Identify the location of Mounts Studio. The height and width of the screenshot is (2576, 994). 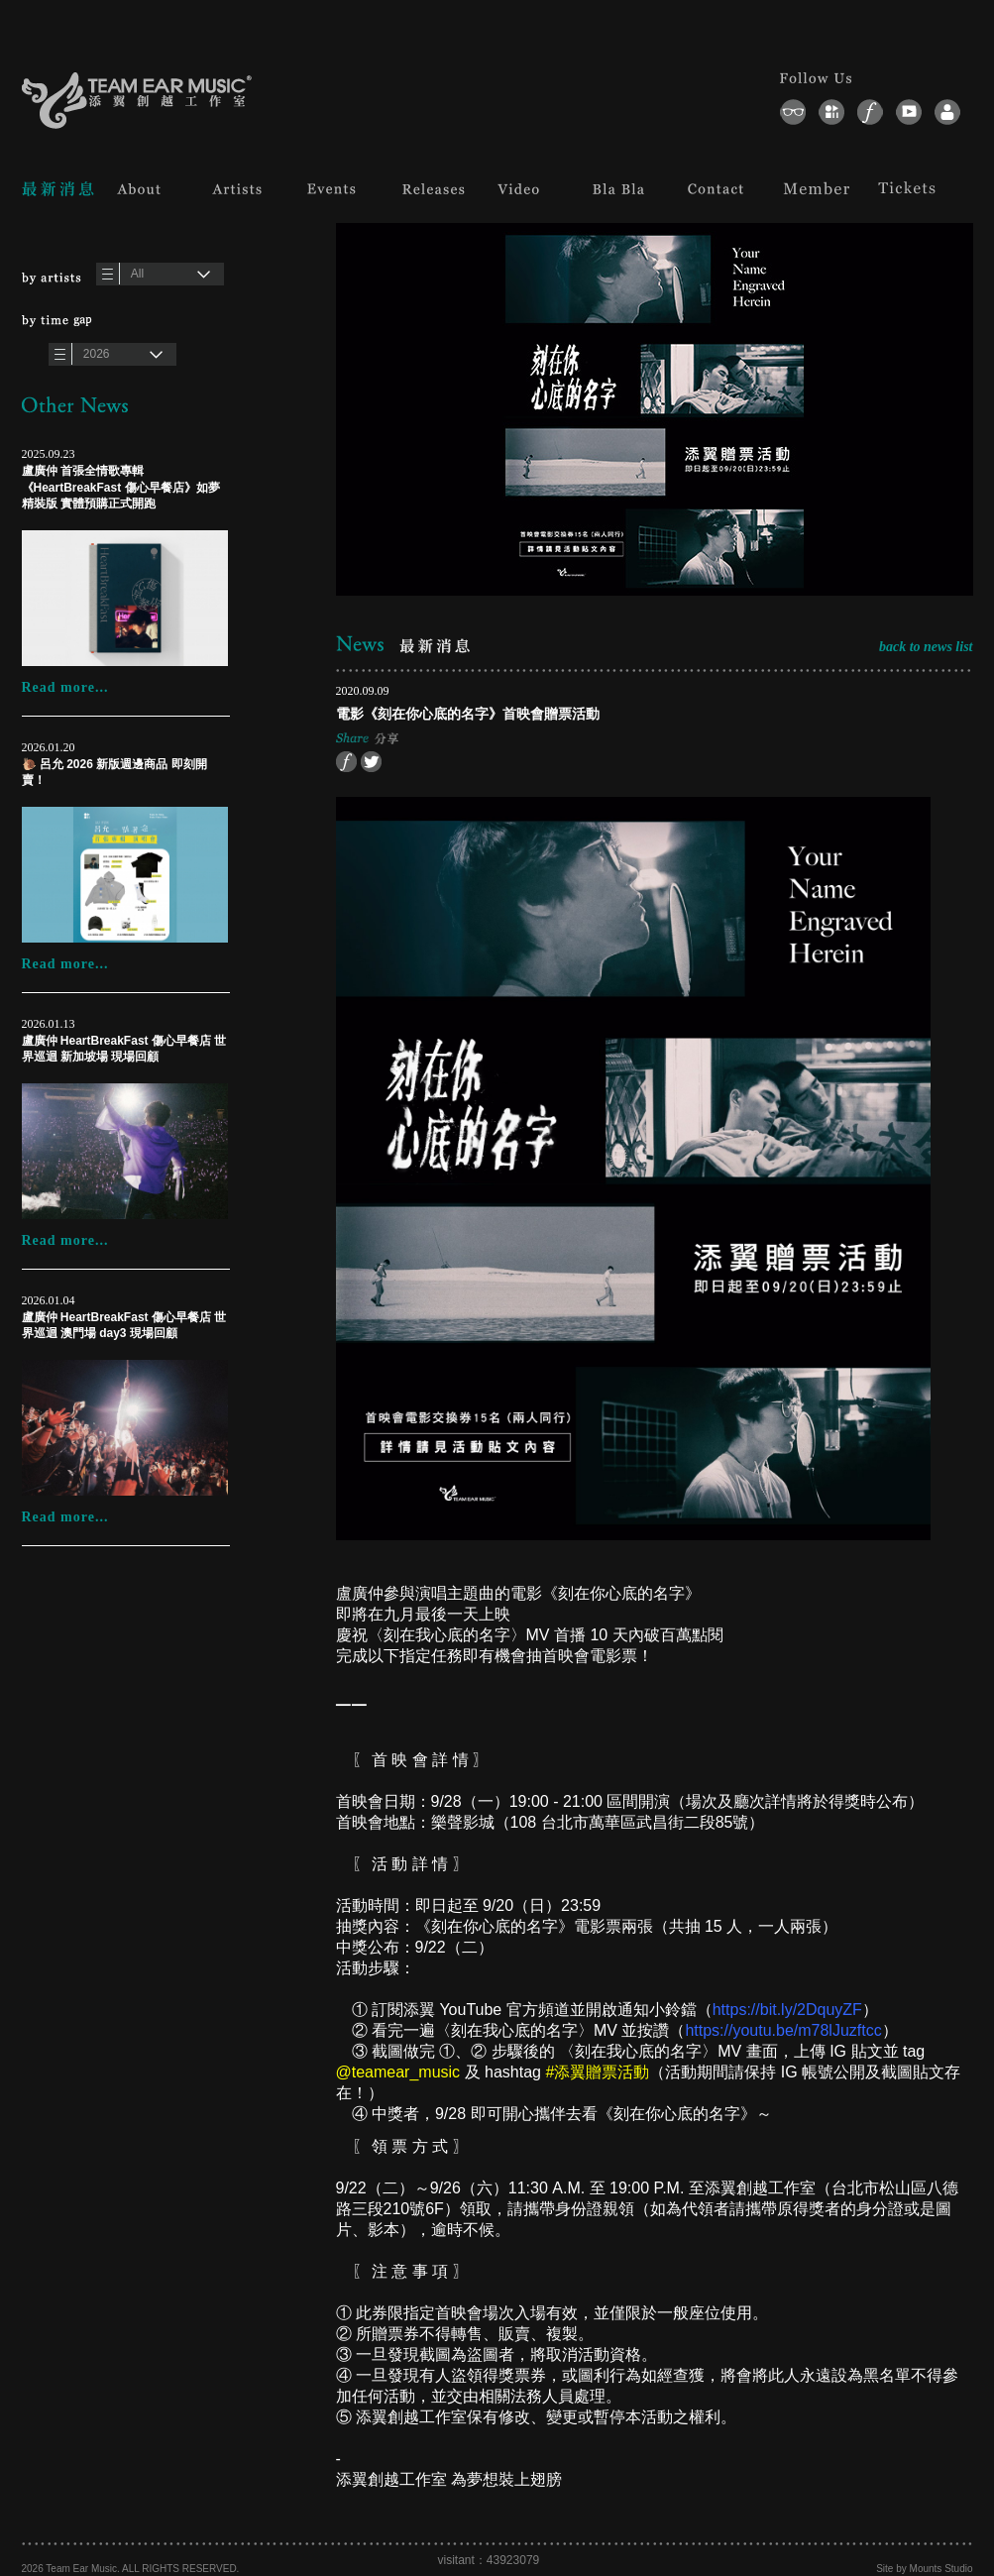
(941, 2568).